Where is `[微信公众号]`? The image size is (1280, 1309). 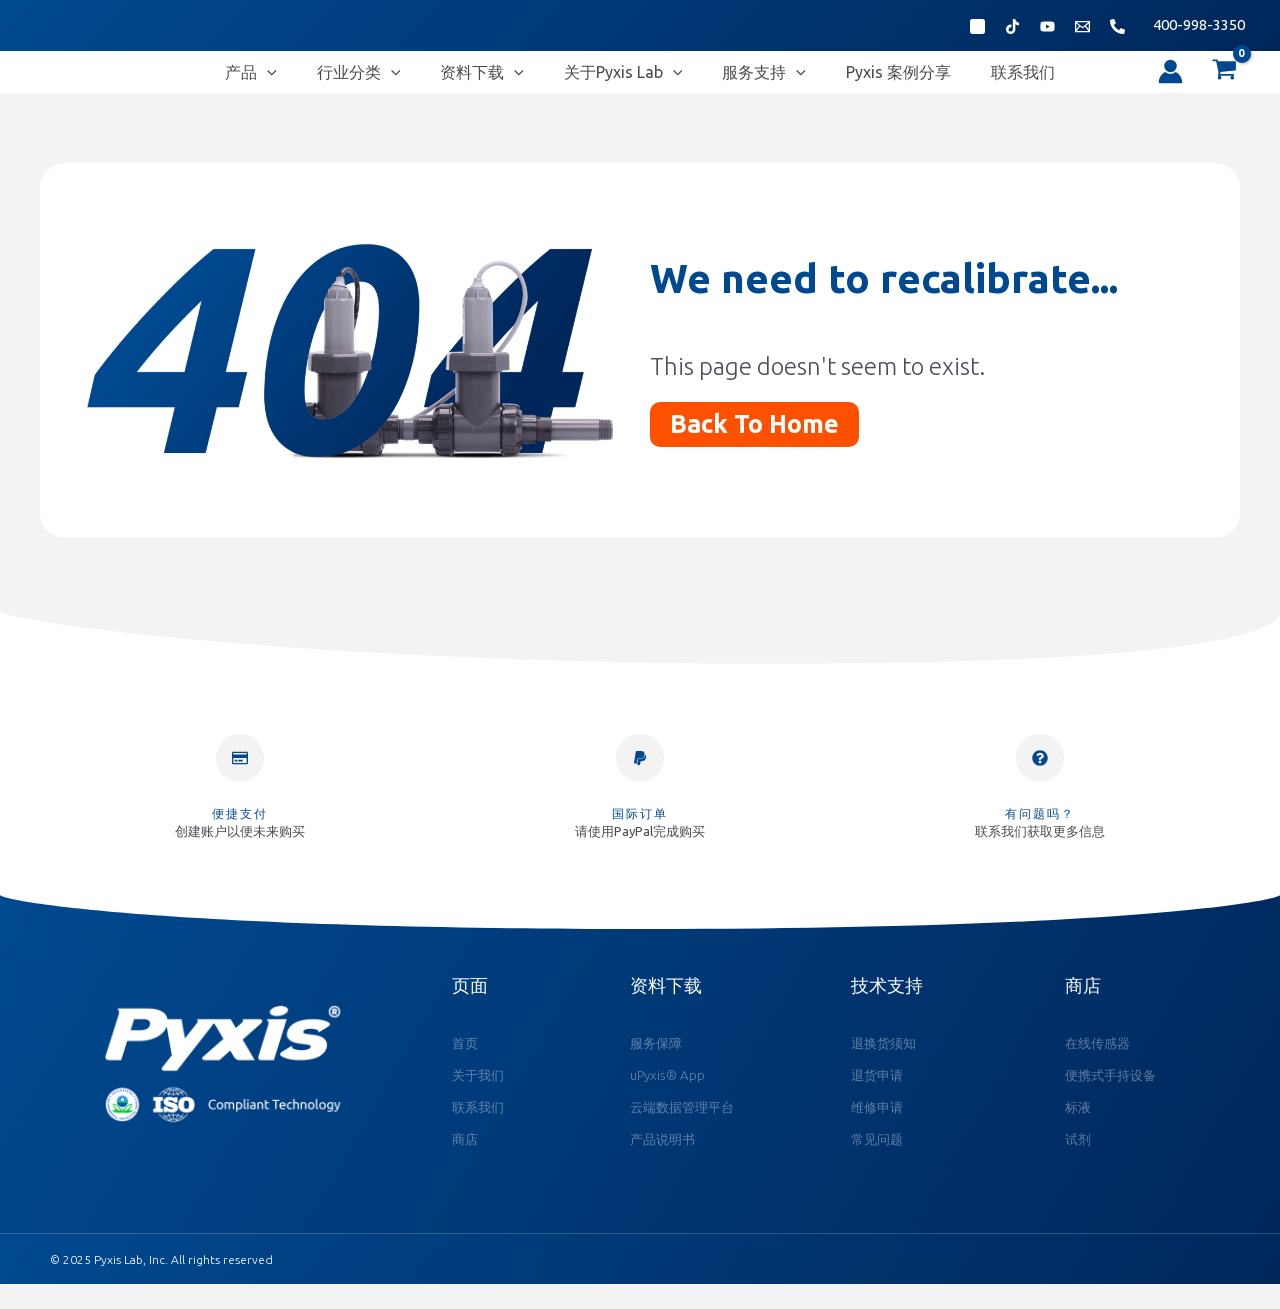 [微信公众号] is located at coordinates (977, 26).